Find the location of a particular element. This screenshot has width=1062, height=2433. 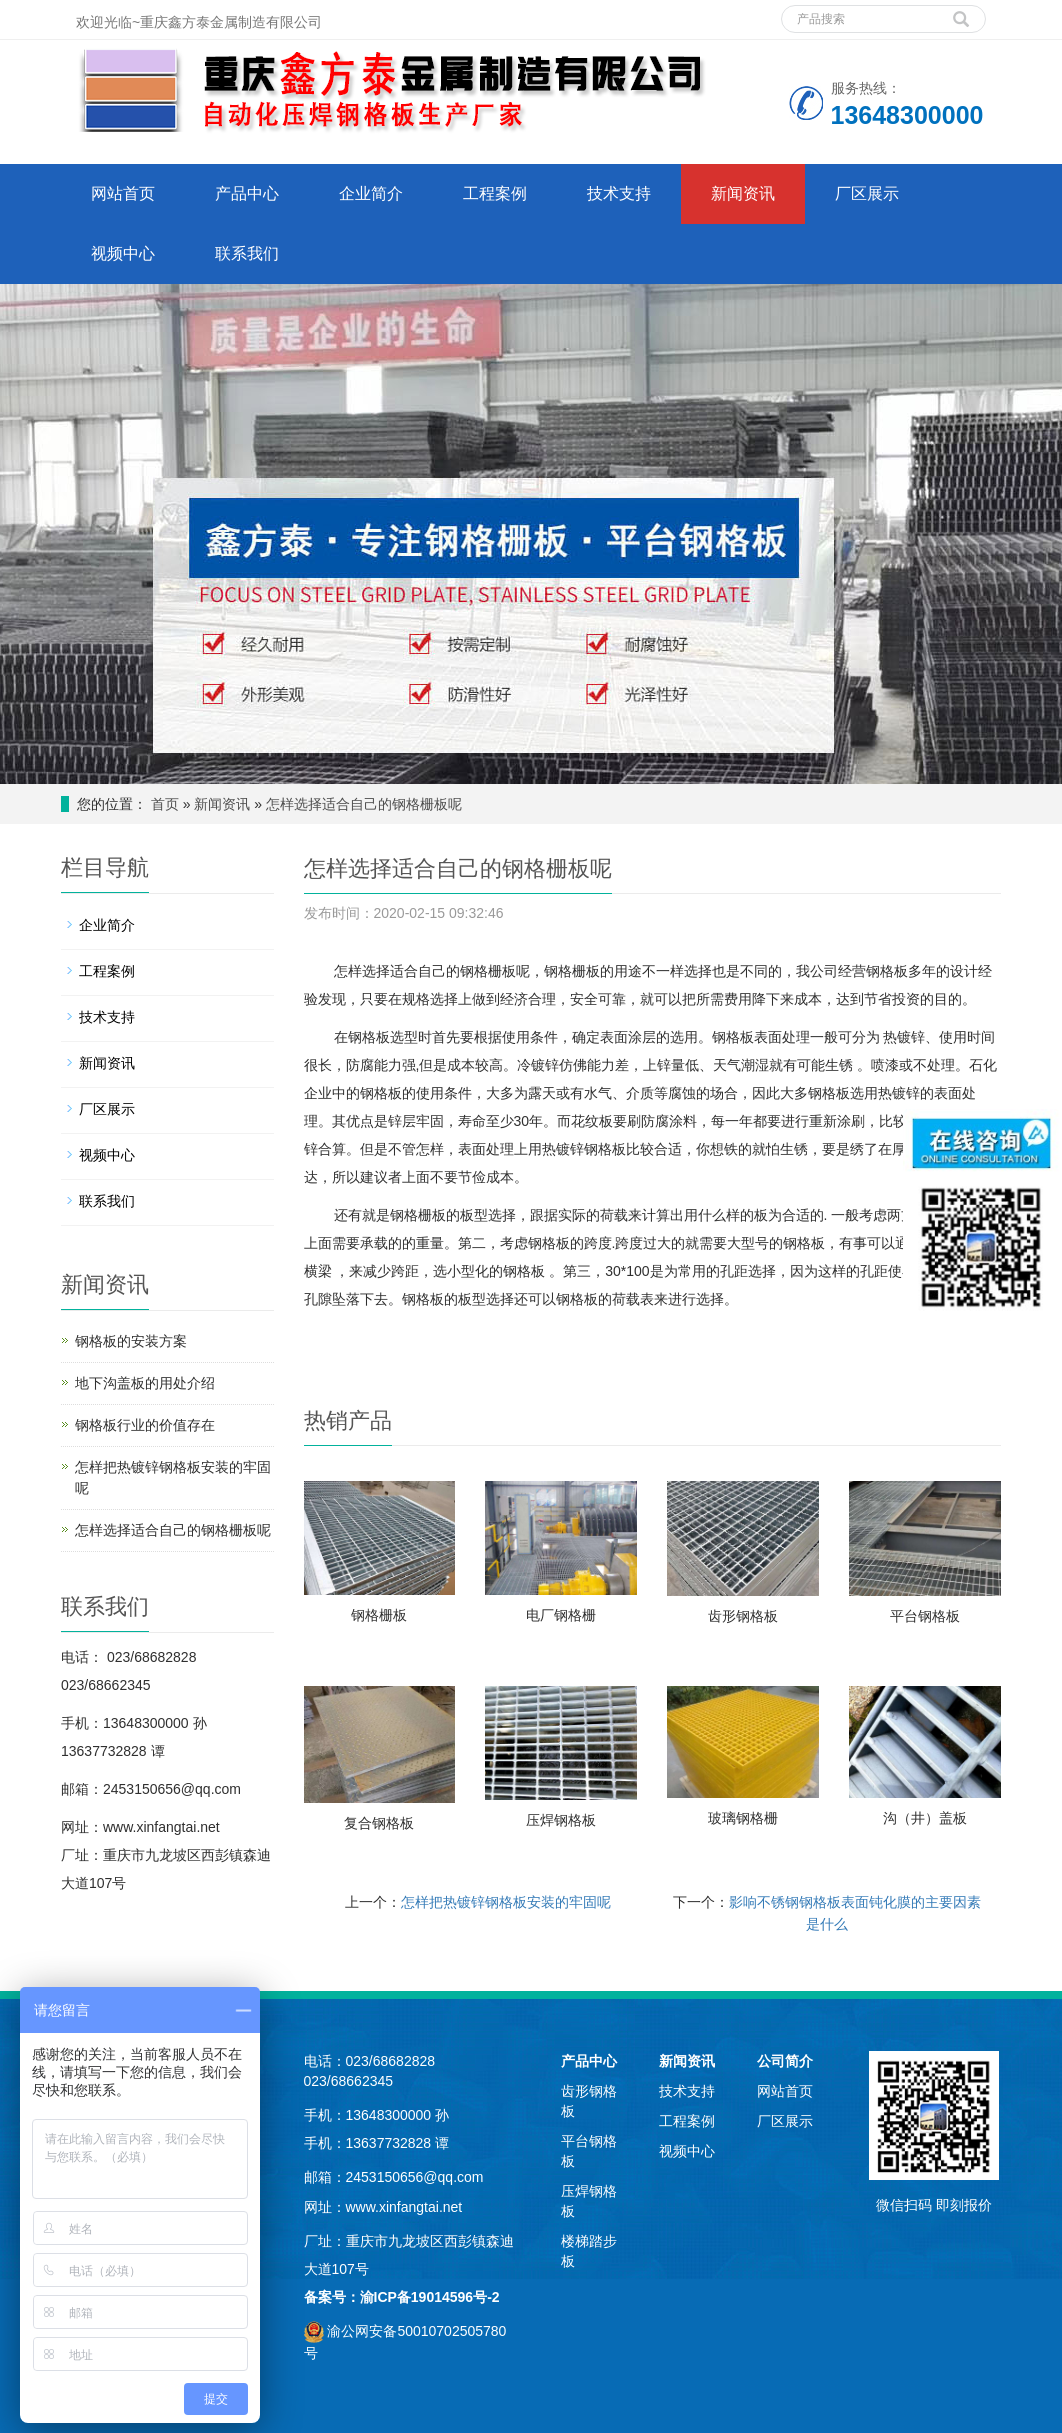

技术支持 is located at coordinates (619, 193).